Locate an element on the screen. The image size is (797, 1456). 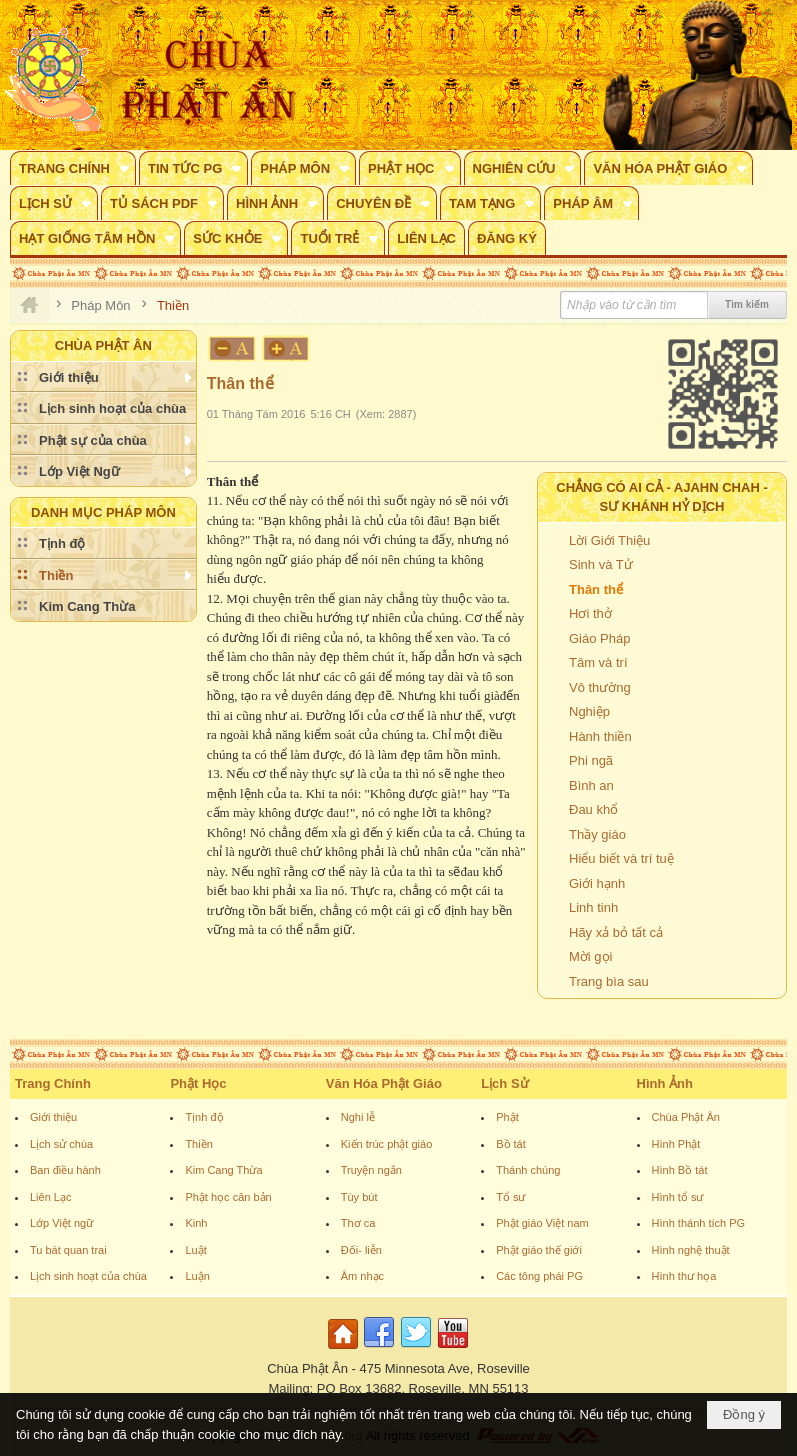
Hình Bồ tát is located at coordinates (680, 1170).